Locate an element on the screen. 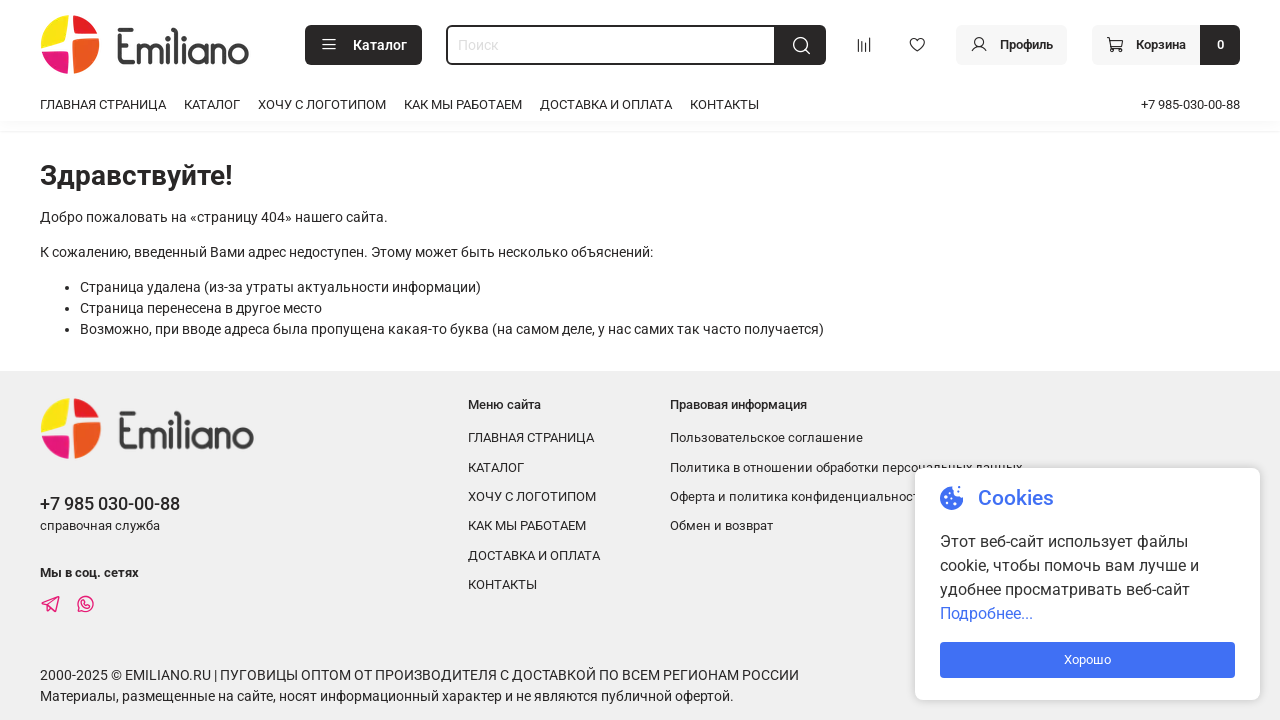  Обмен и возврат is located at coordinates (721, 525).